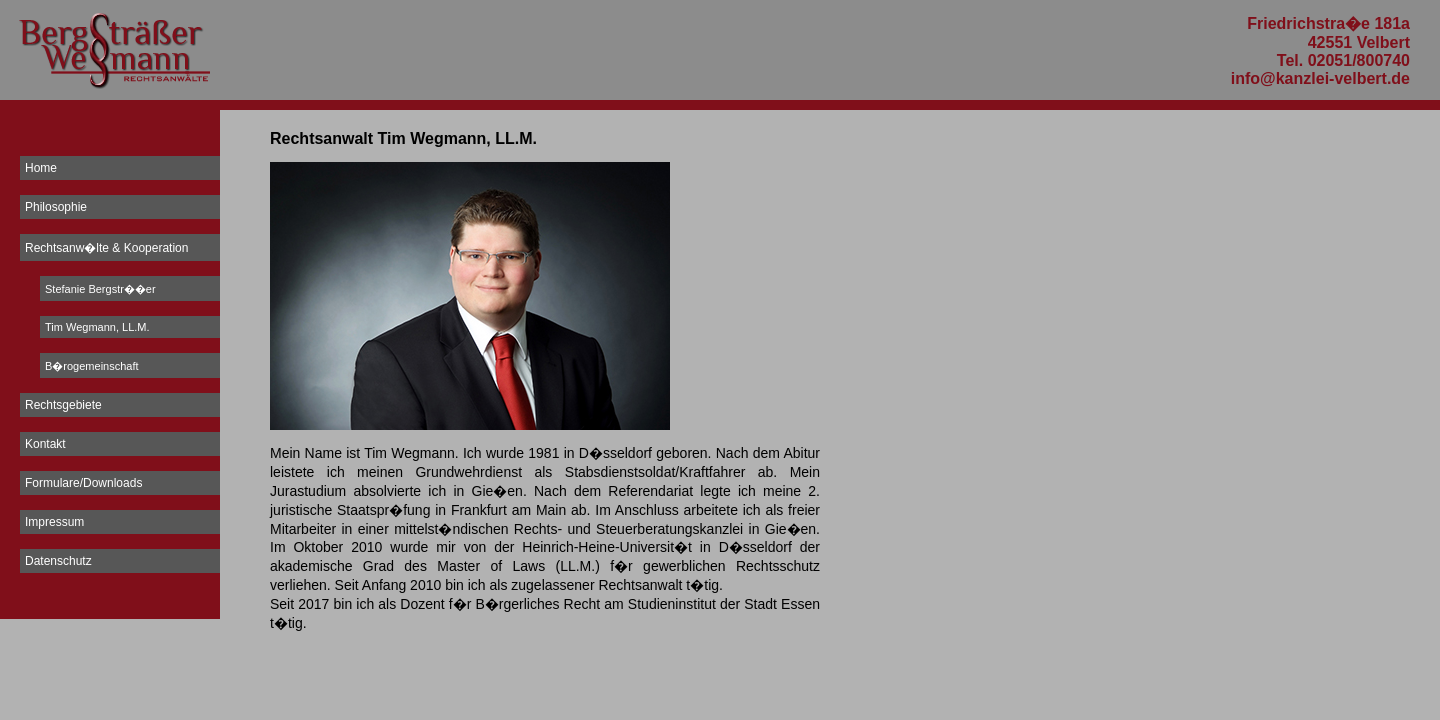 Image resolution: width=1440 pixels, height=720 pixels. I want to click on Formulare/Downloads, so click(83, 483).